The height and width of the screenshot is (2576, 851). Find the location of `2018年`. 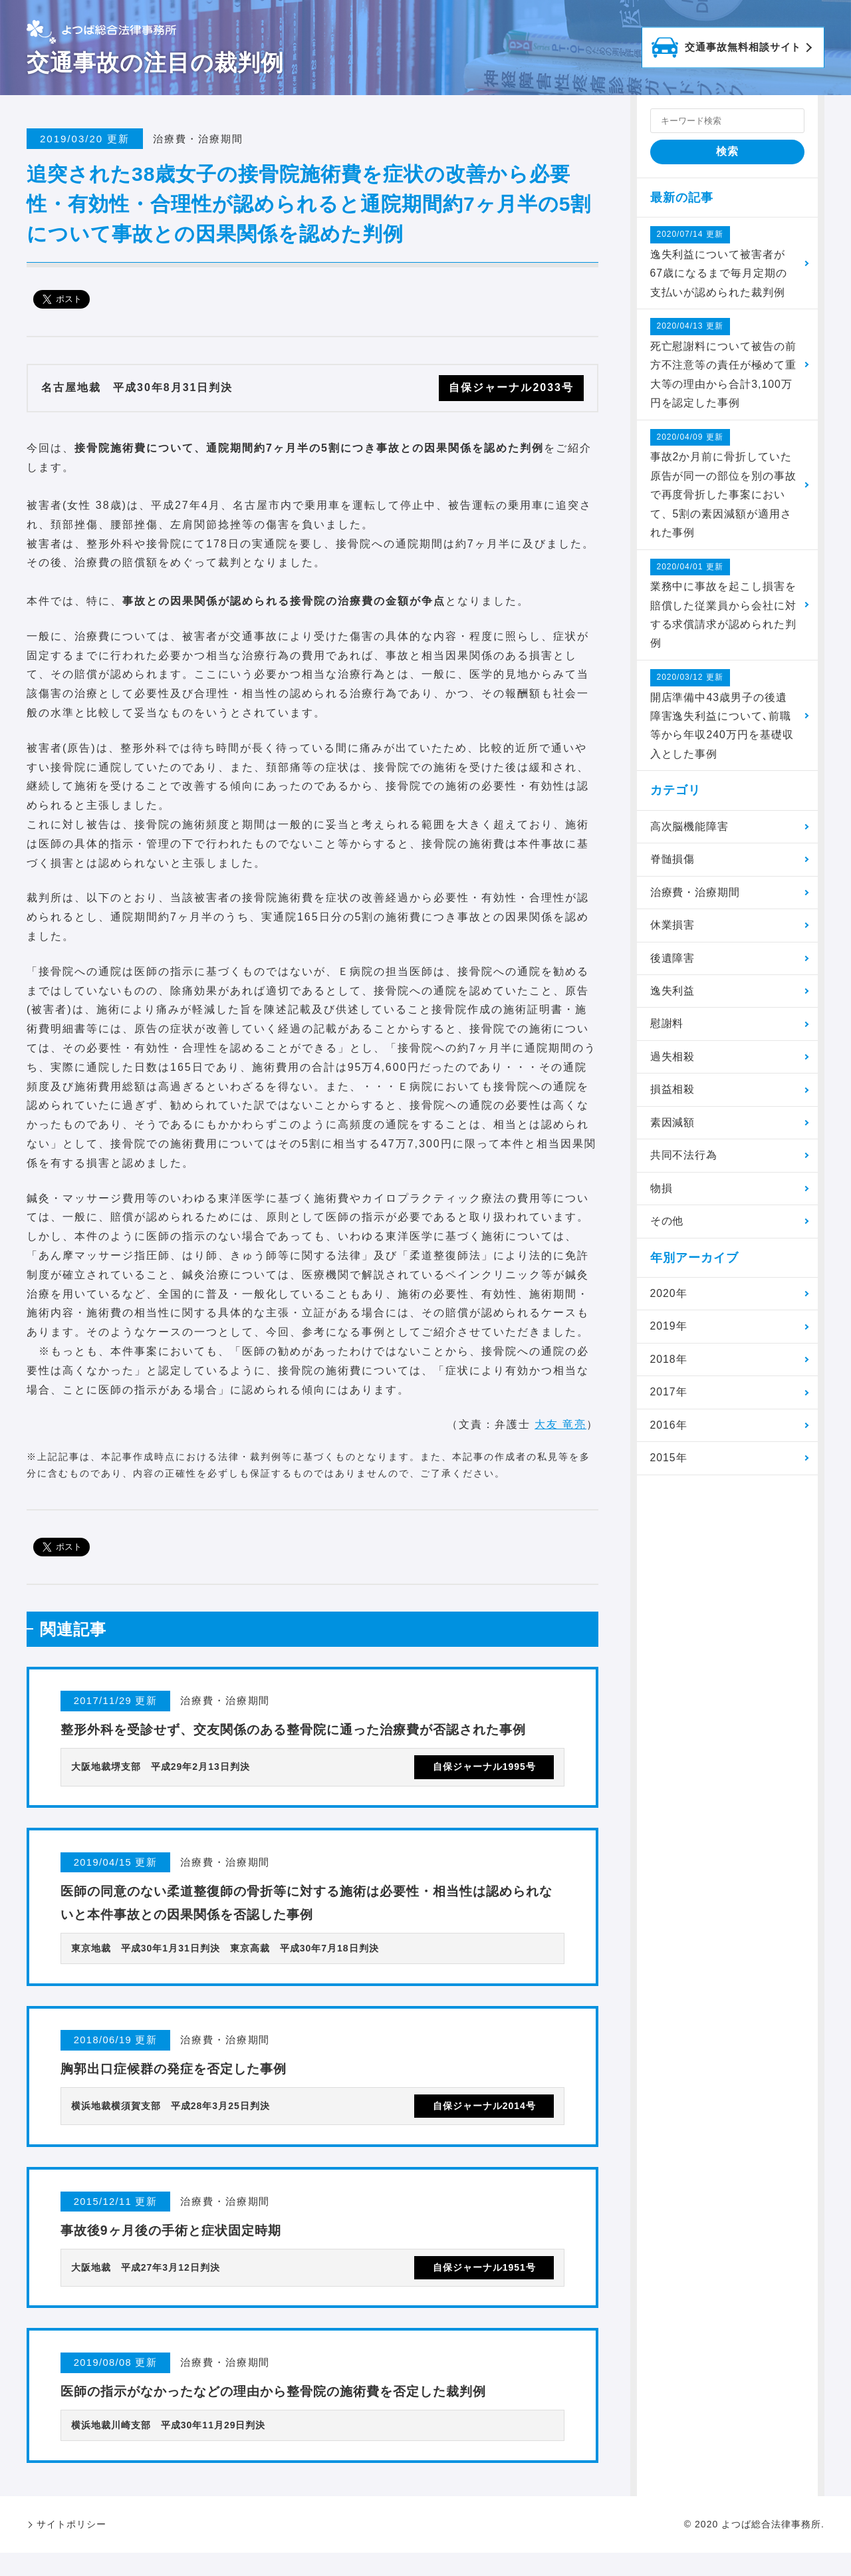

2018年 is located at coordinates (669, 1367).